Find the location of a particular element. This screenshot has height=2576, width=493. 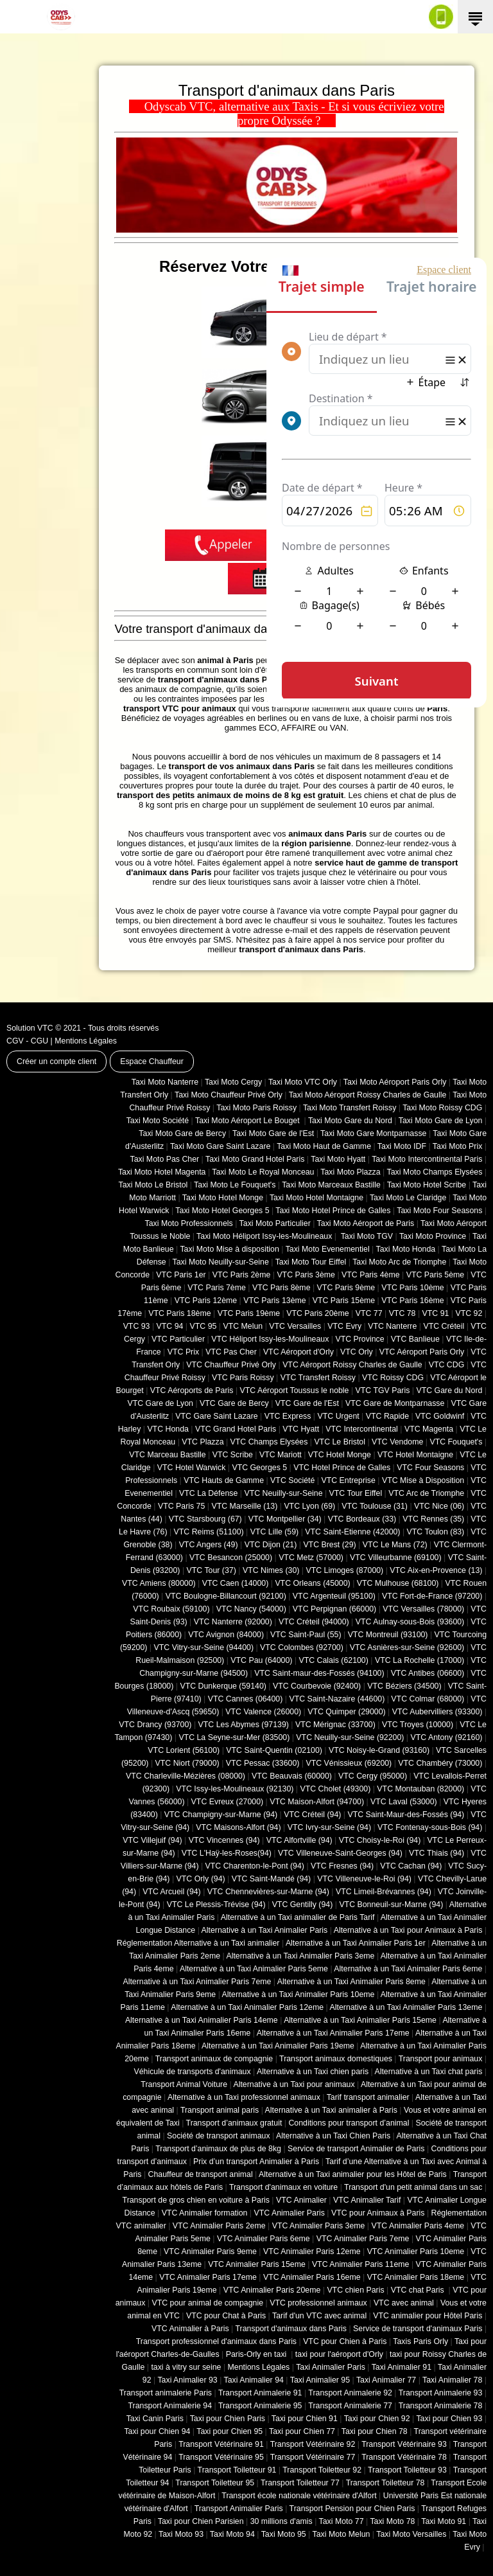

Transport Vétérinaire 92 is located at coordinates (313, 2444).